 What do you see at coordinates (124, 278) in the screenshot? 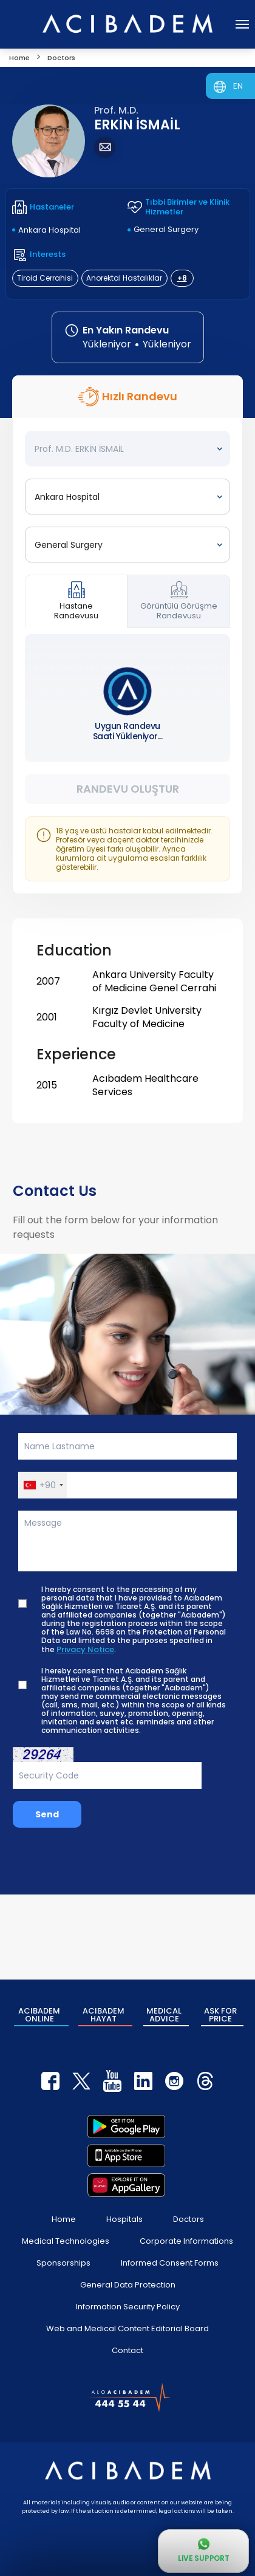
I see `Anorektal Hastalıklar` at bounding box center [124, 278].